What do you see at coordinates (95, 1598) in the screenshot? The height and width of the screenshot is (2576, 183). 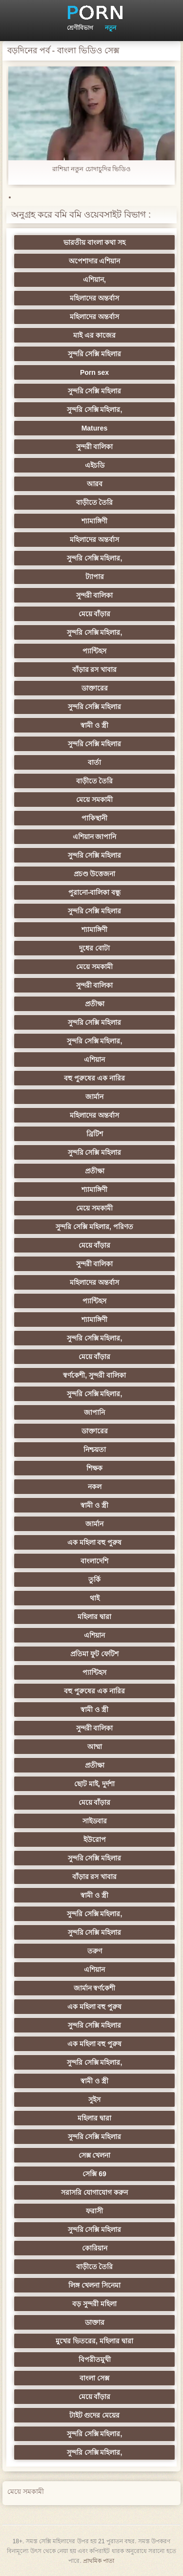 I see `থাই` at bounding box center [95, 1598].